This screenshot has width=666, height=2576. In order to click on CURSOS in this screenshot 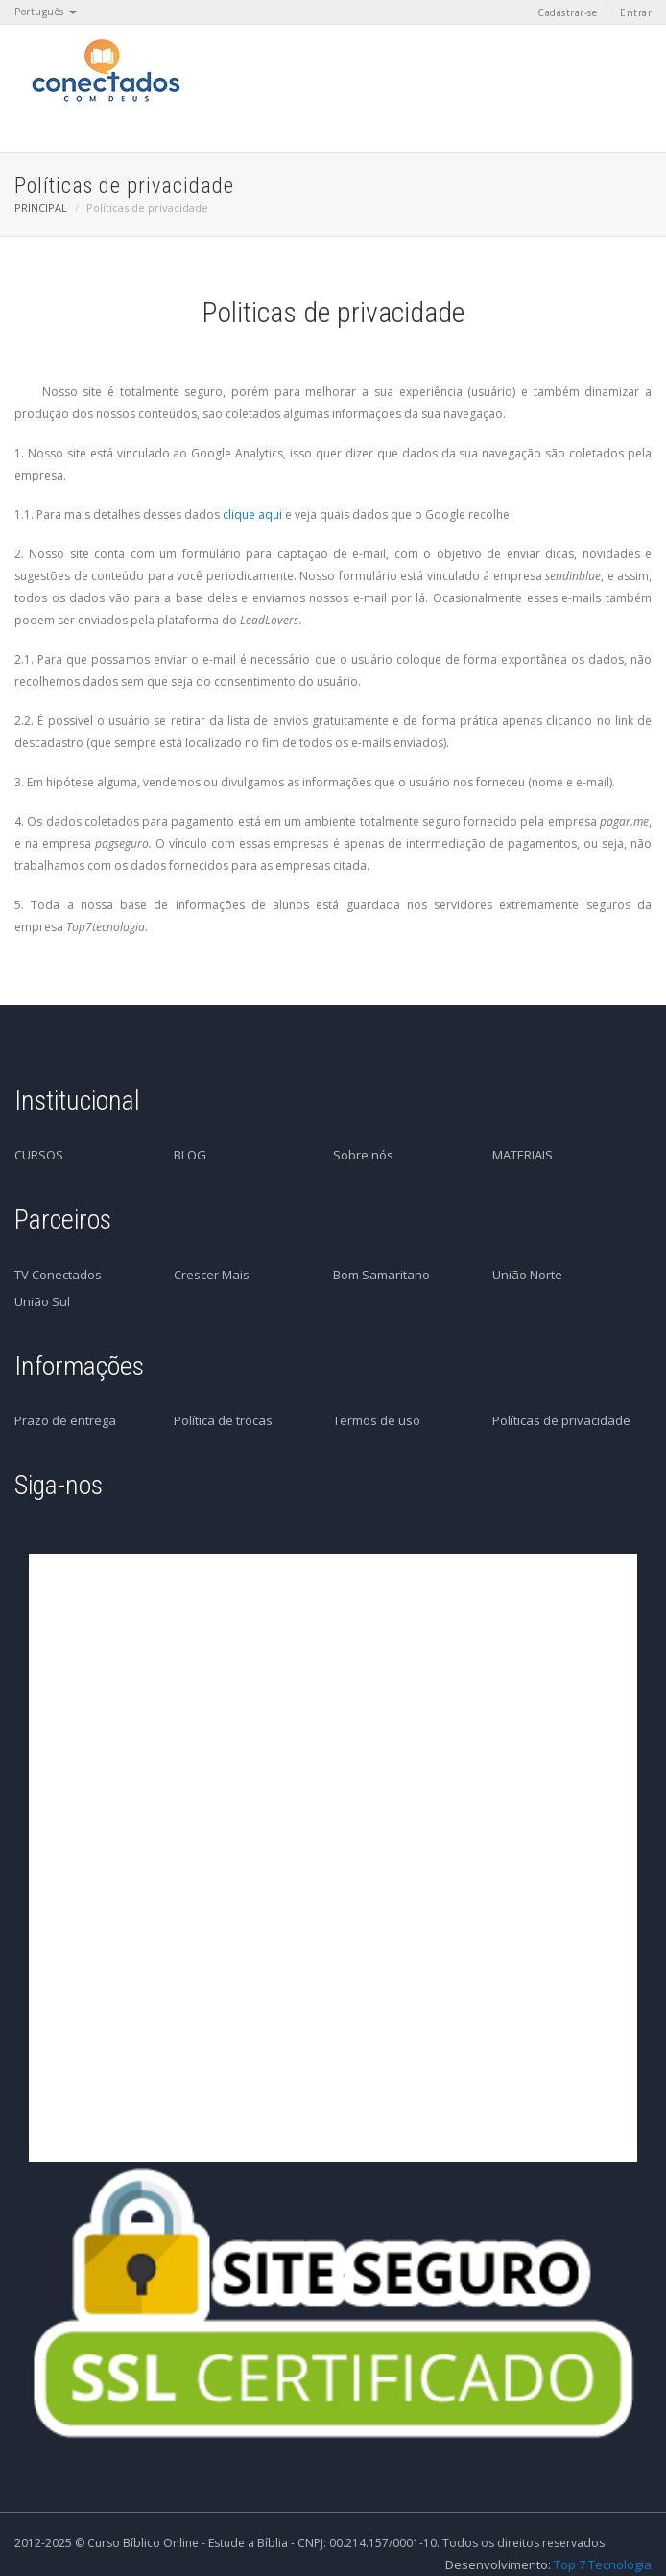, I will do `click(38, 1154)`.